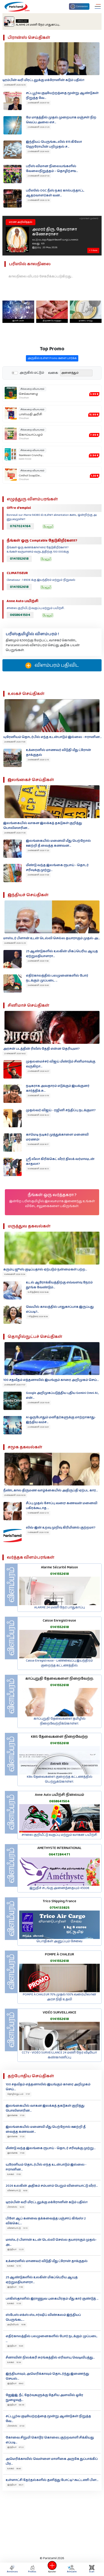  Describe the element at coordinates (17, 2190) in the screenshot. I see `விளையாட்டு 16:50` at that location.